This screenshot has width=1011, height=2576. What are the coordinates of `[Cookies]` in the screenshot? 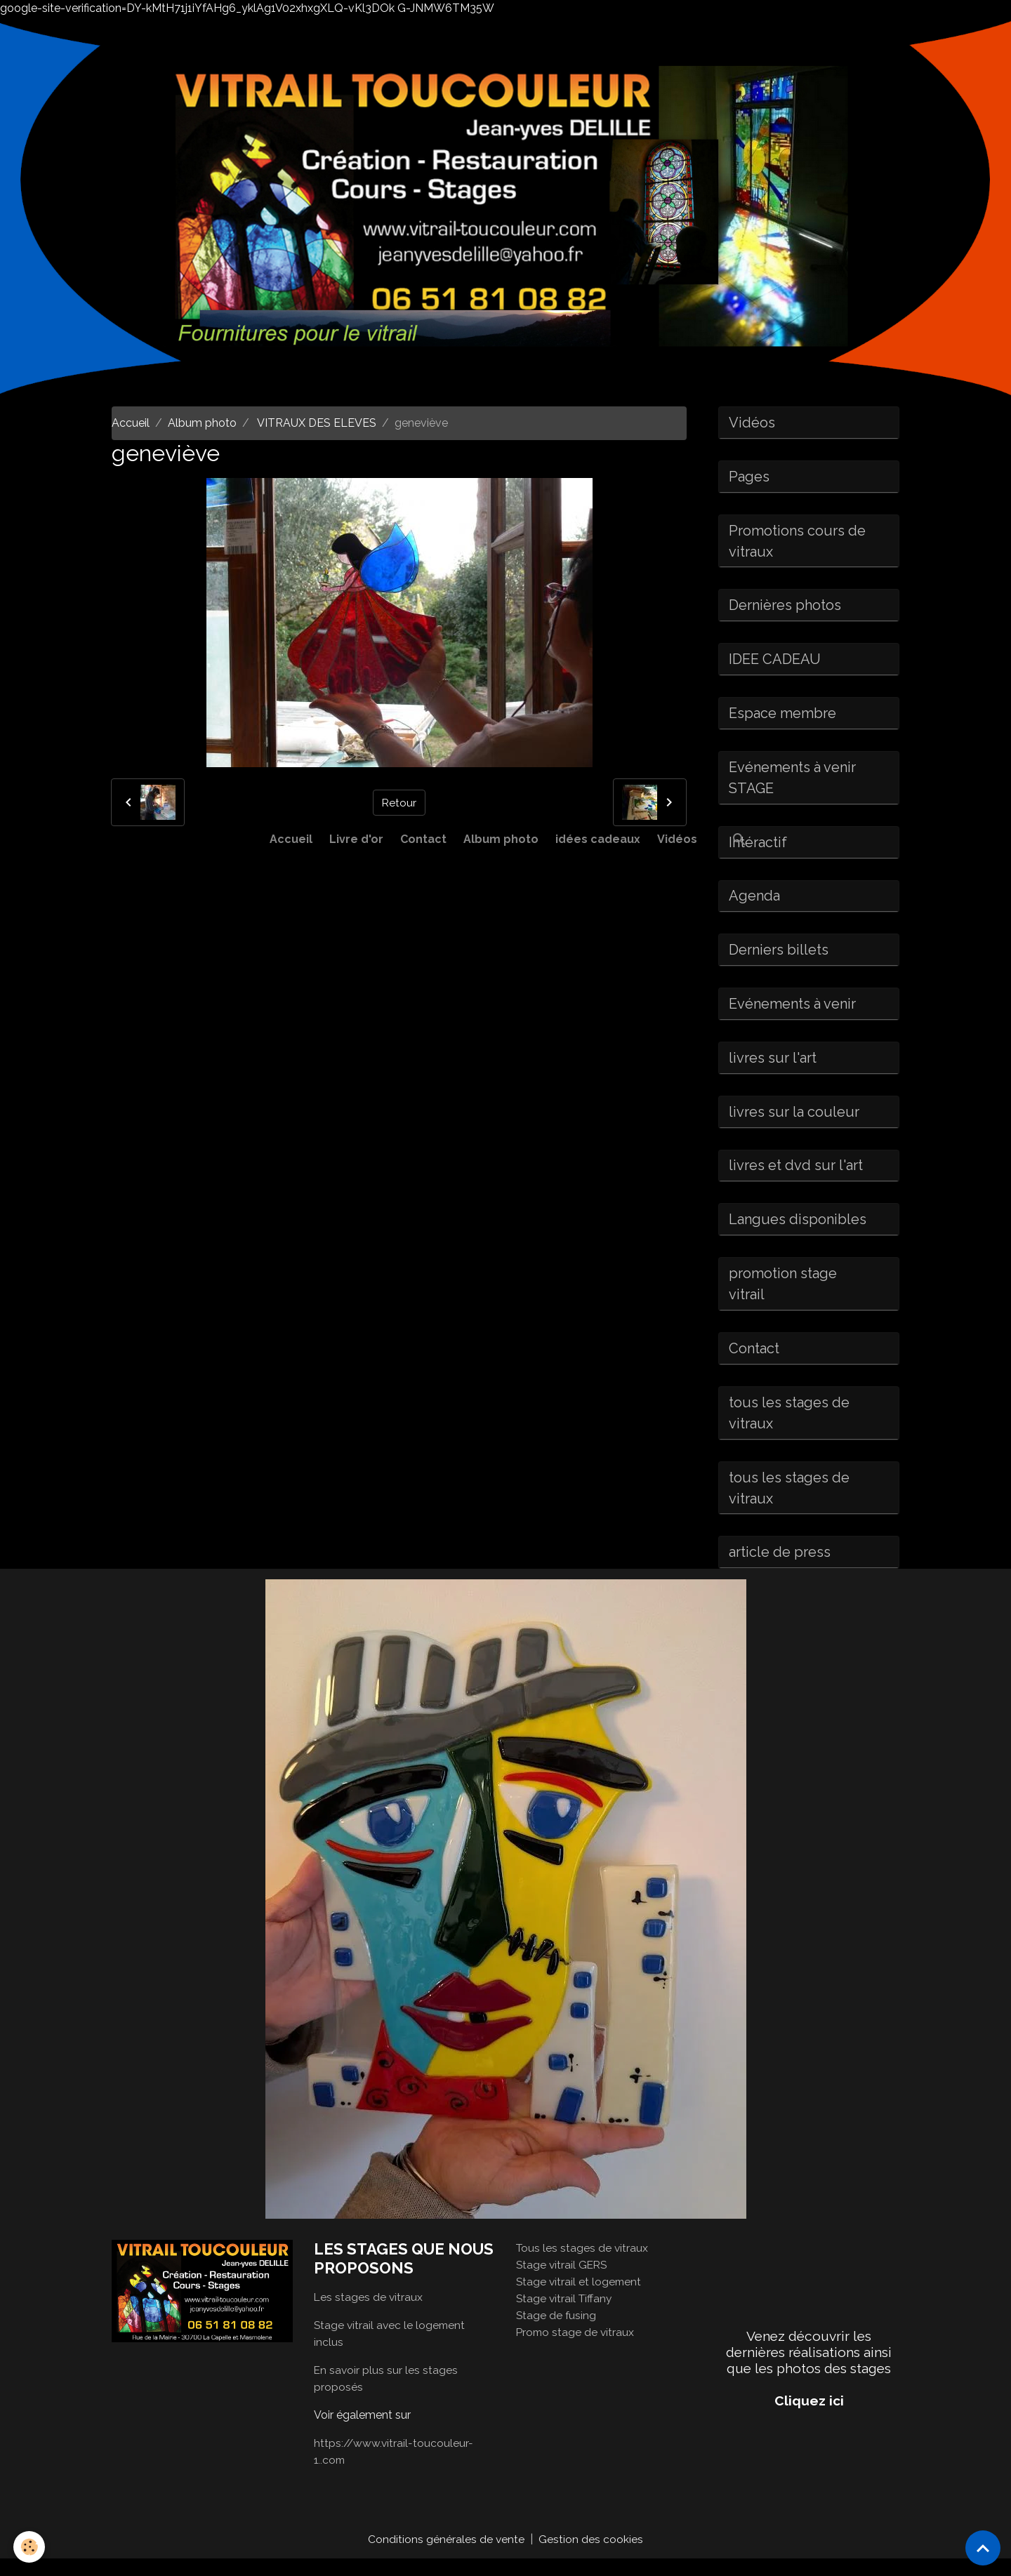 It's located at (30, 2547).